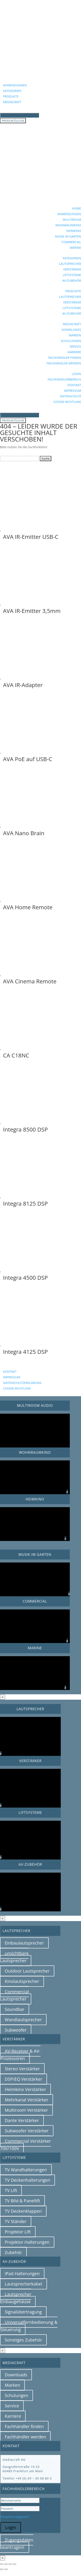 This screenshot has height=2576, width=81. Describe the element at coordinates (11, 2190) in the screenshot. I see `TV Lift` at that location.